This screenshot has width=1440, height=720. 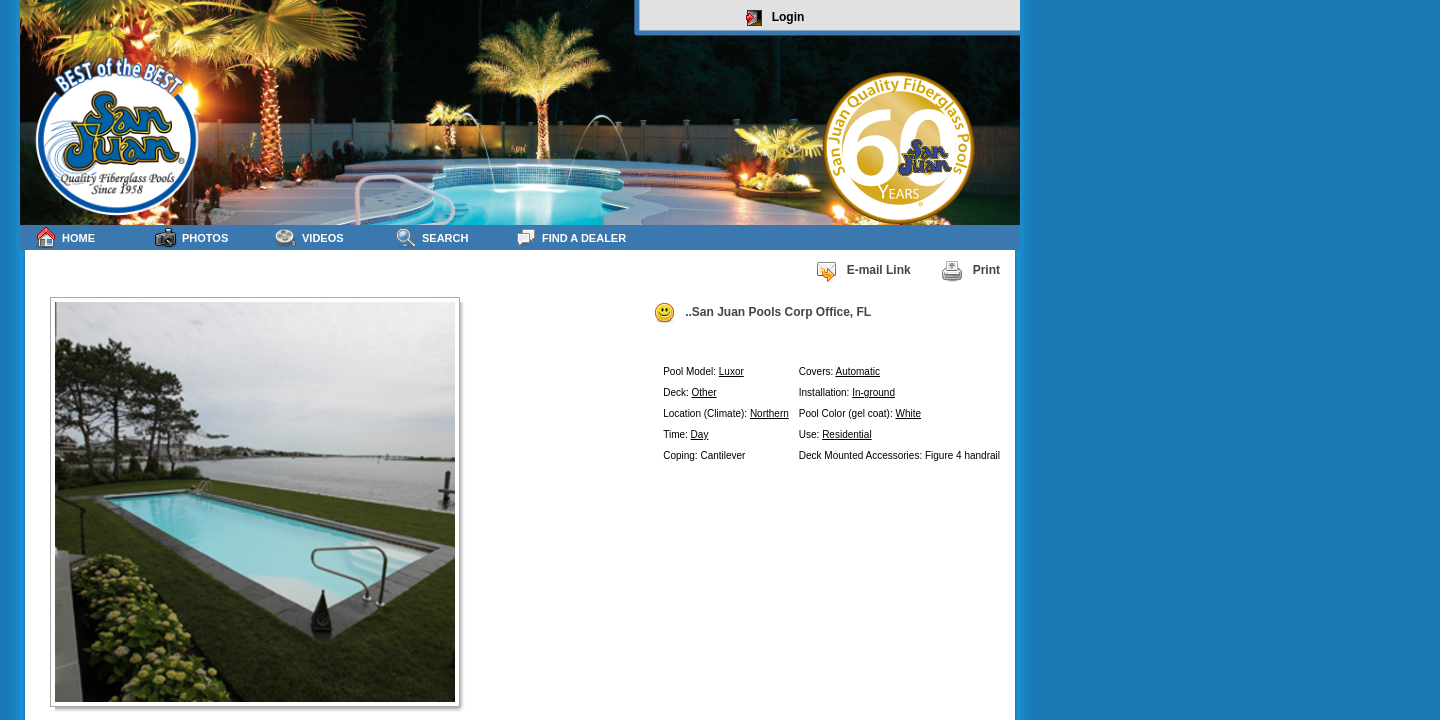 What do you see at coordinates (775, 18) in the screenshot?
I see `Login` at bounding box center [775, 18].